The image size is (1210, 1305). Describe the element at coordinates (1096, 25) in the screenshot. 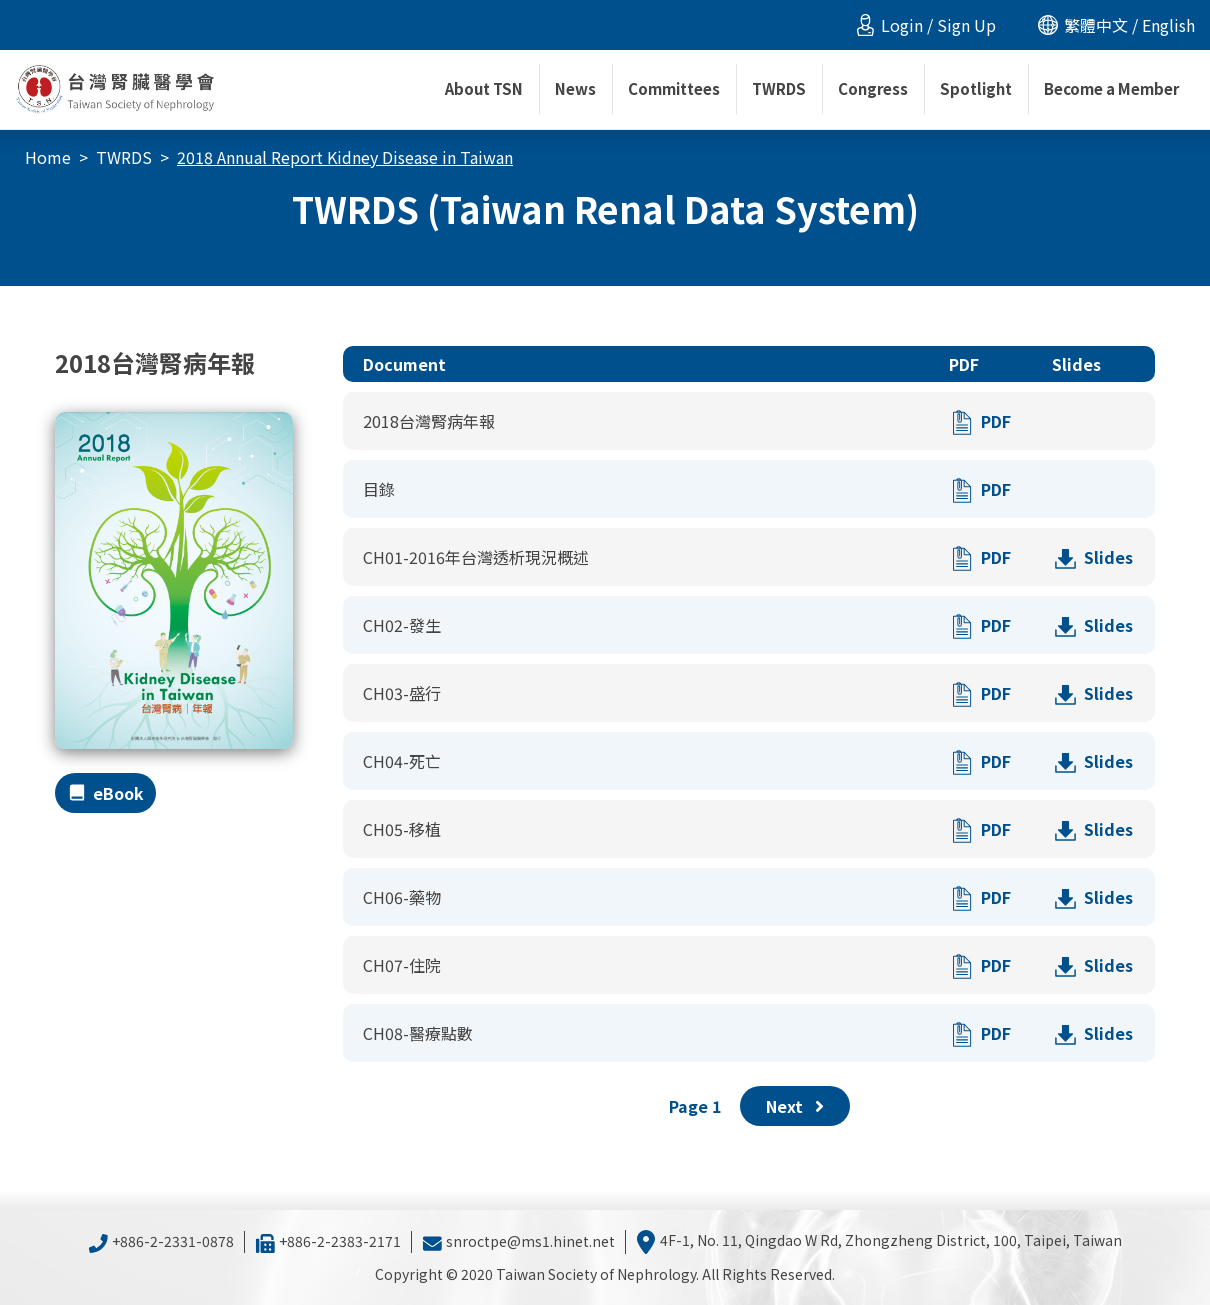

I see `繁體中文` at that location.